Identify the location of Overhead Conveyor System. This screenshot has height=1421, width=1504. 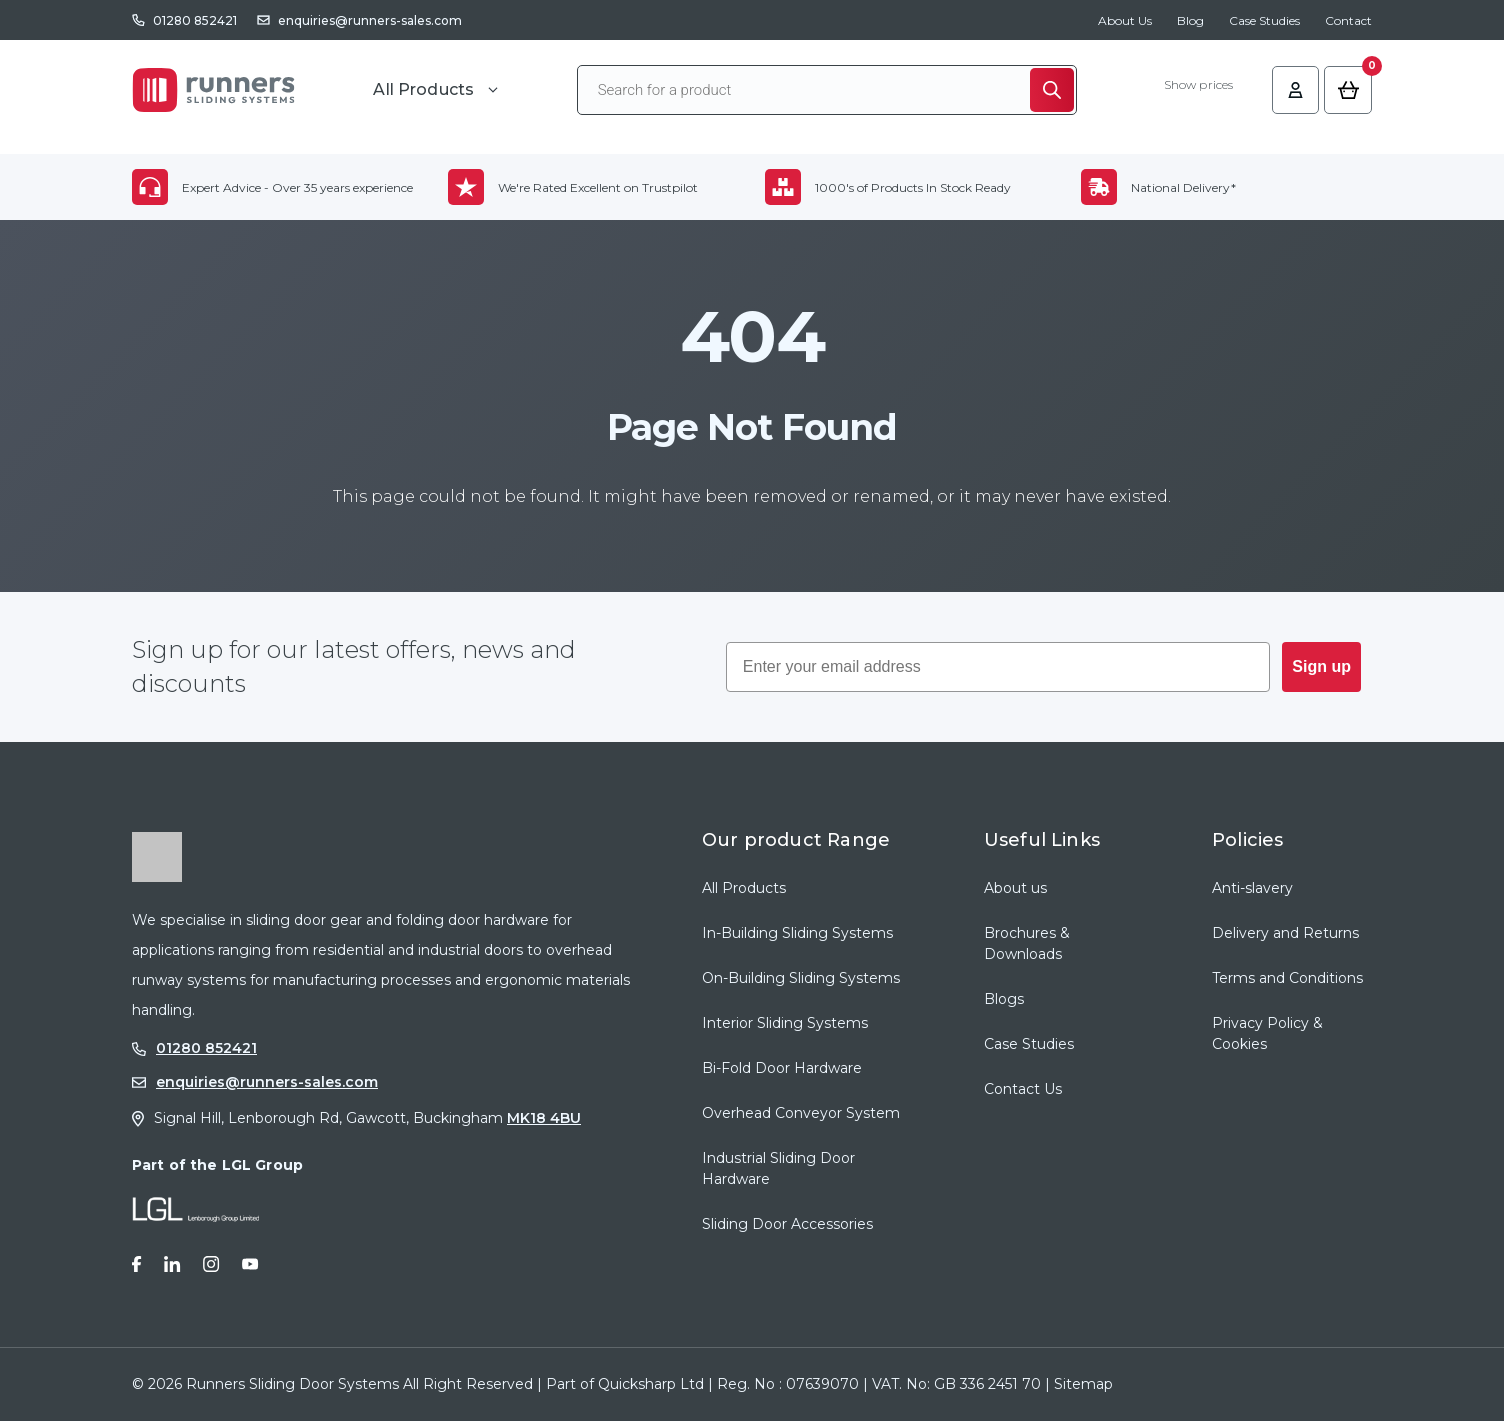
(801, 1113).